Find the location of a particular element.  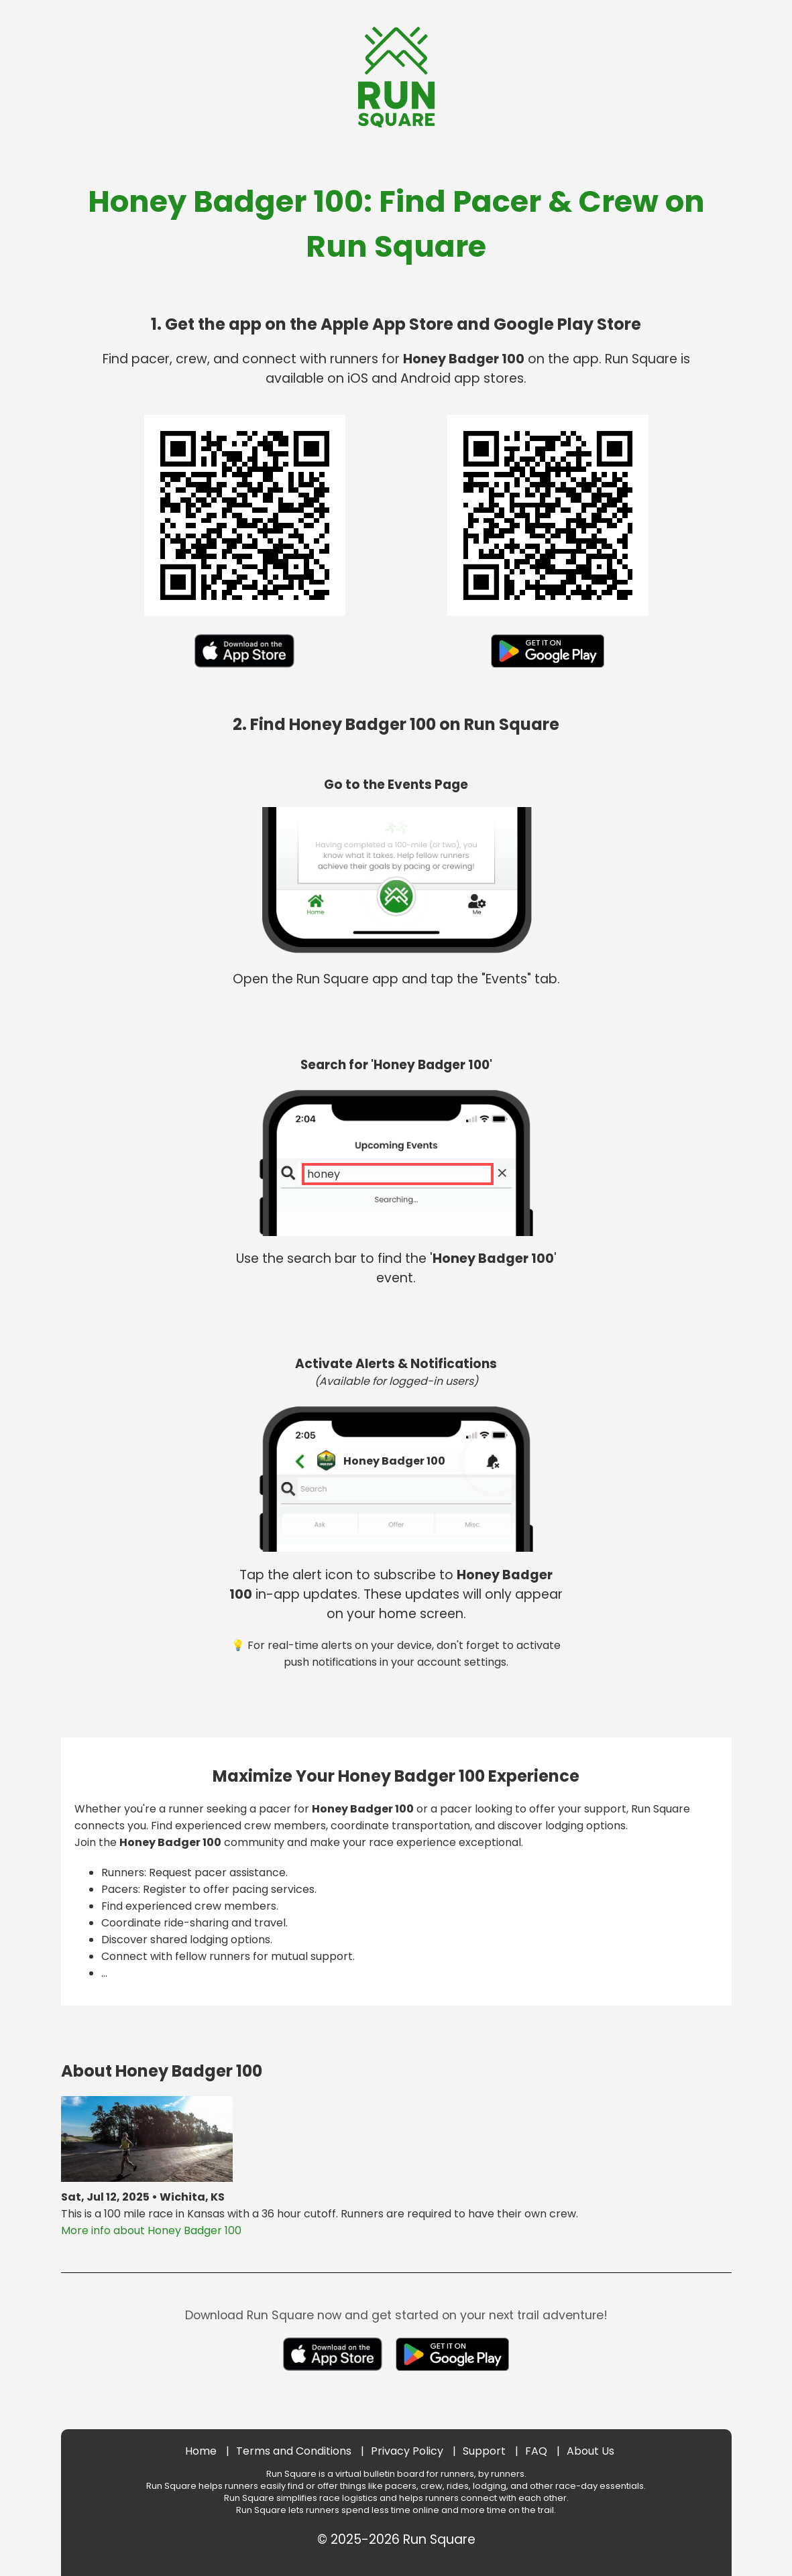

Home is located at coordinates (201, 2451).